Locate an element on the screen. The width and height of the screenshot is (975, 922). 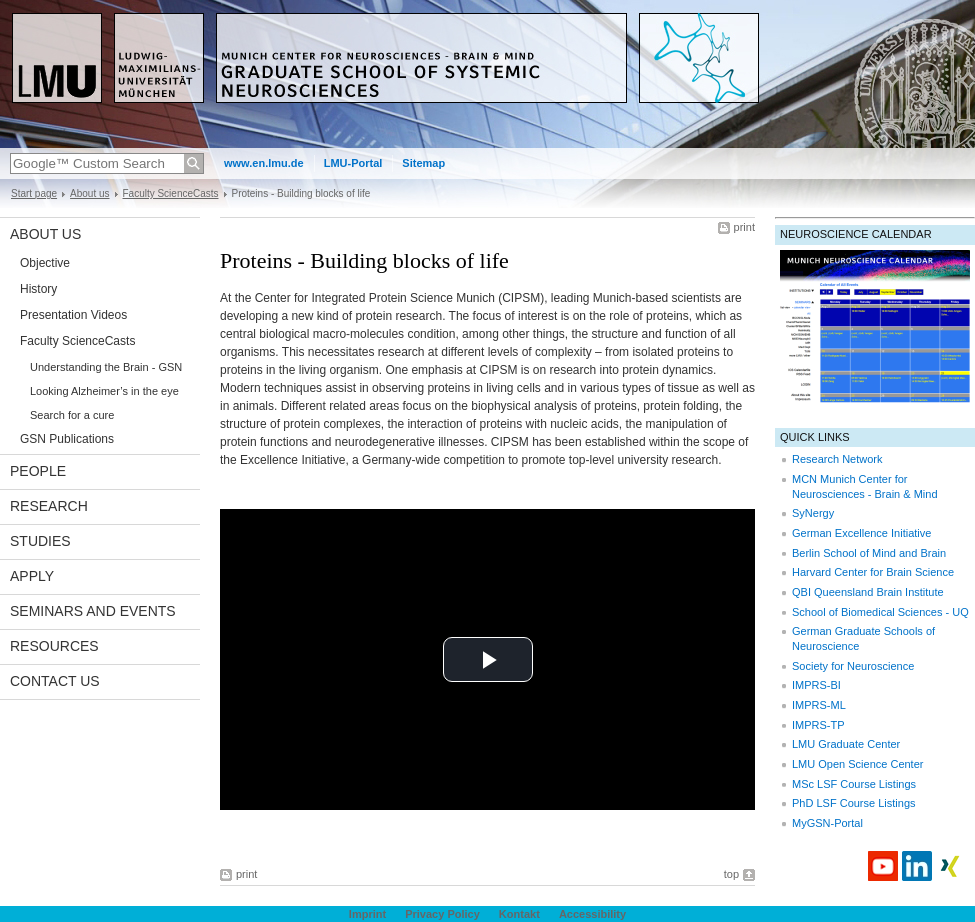
Imprint is located at coordinates (367, 914).